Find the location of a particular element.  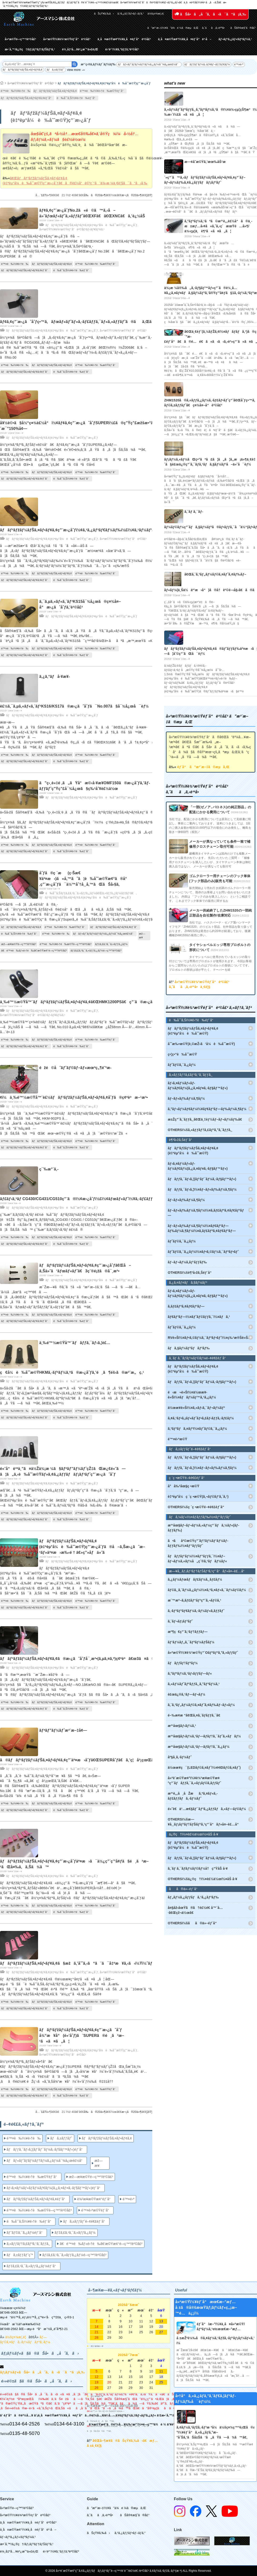

æ¬¡ã®20ä»¶ is located at coordinates (132, 195).